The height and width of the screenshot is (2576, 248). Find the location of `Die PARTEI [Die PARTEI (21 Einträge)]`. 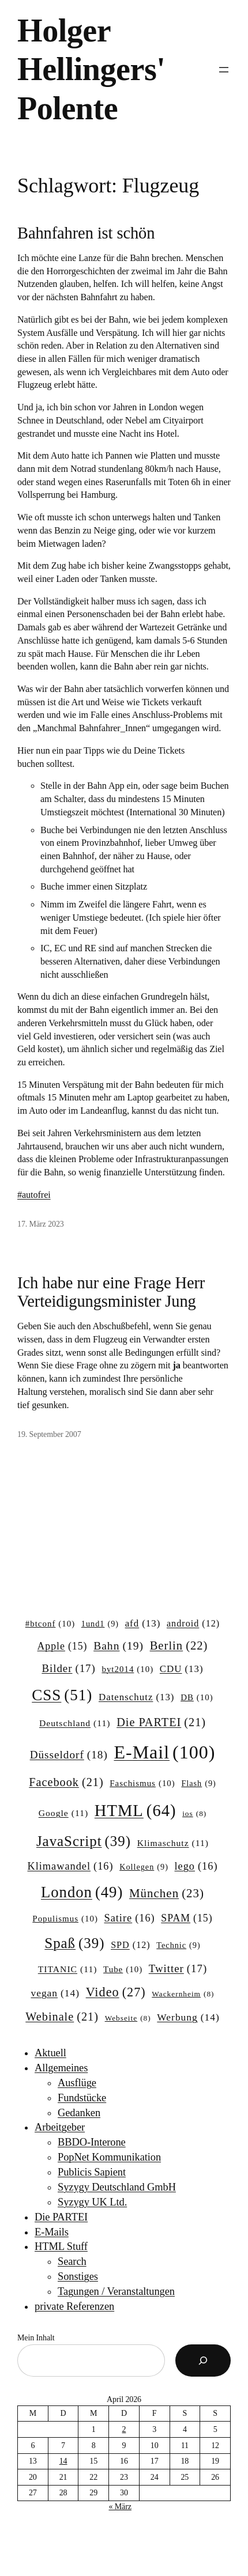

Die PARTEI [Die PARTEI (21 Einträge)] is located at coordinates (161, 1722).